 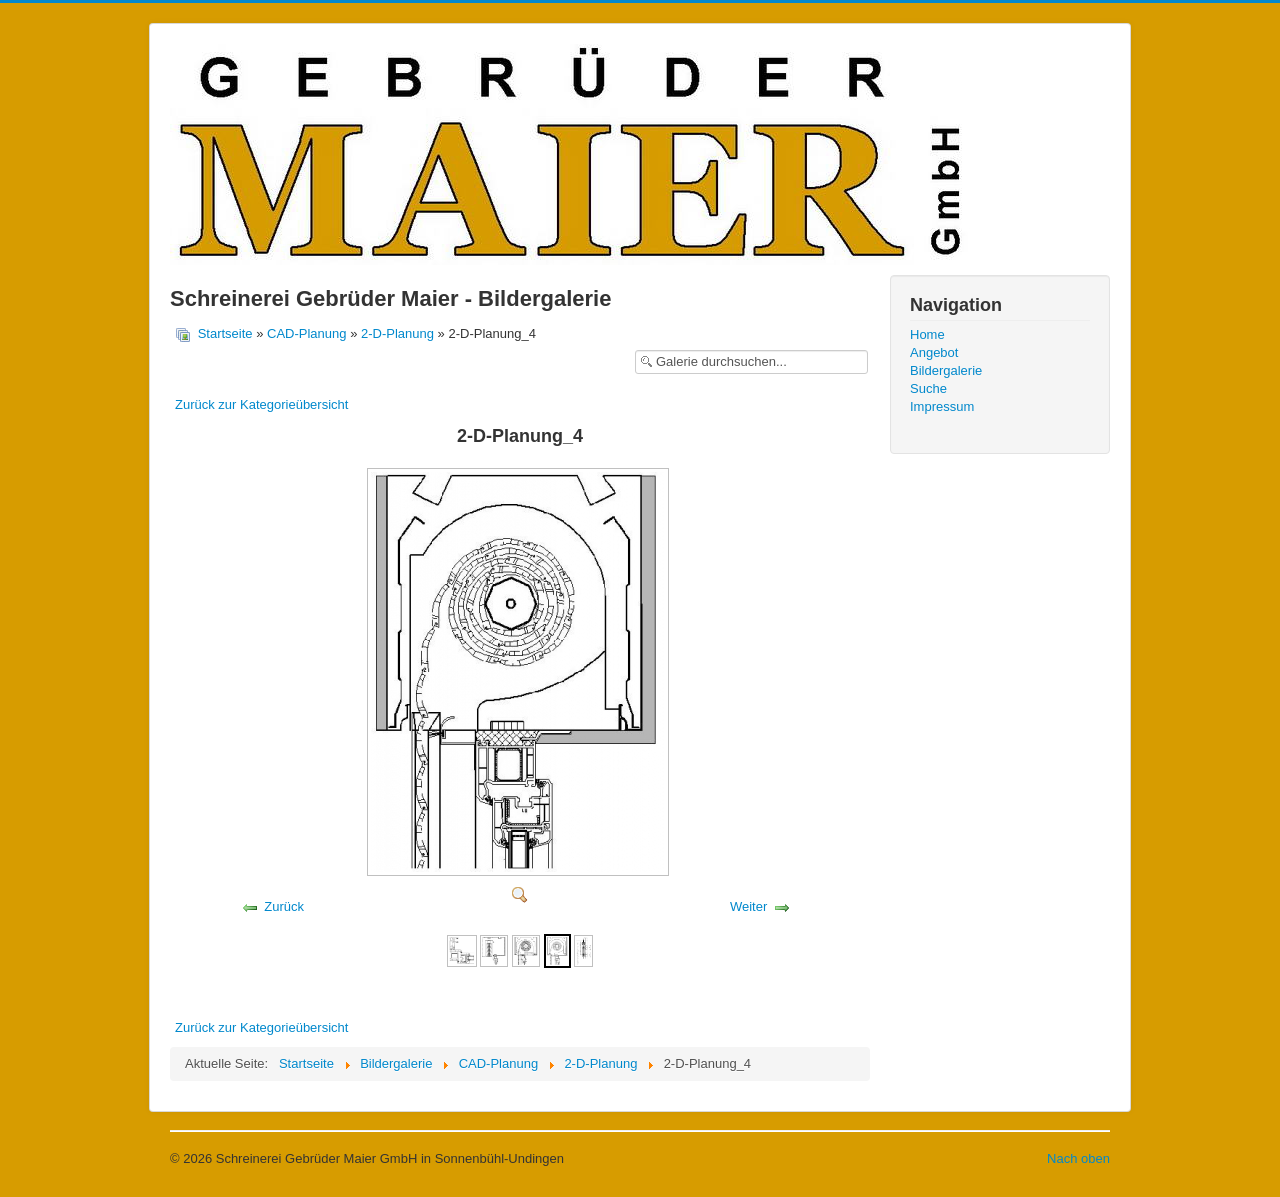 I want to click on Home, so click(x=927, y=334).